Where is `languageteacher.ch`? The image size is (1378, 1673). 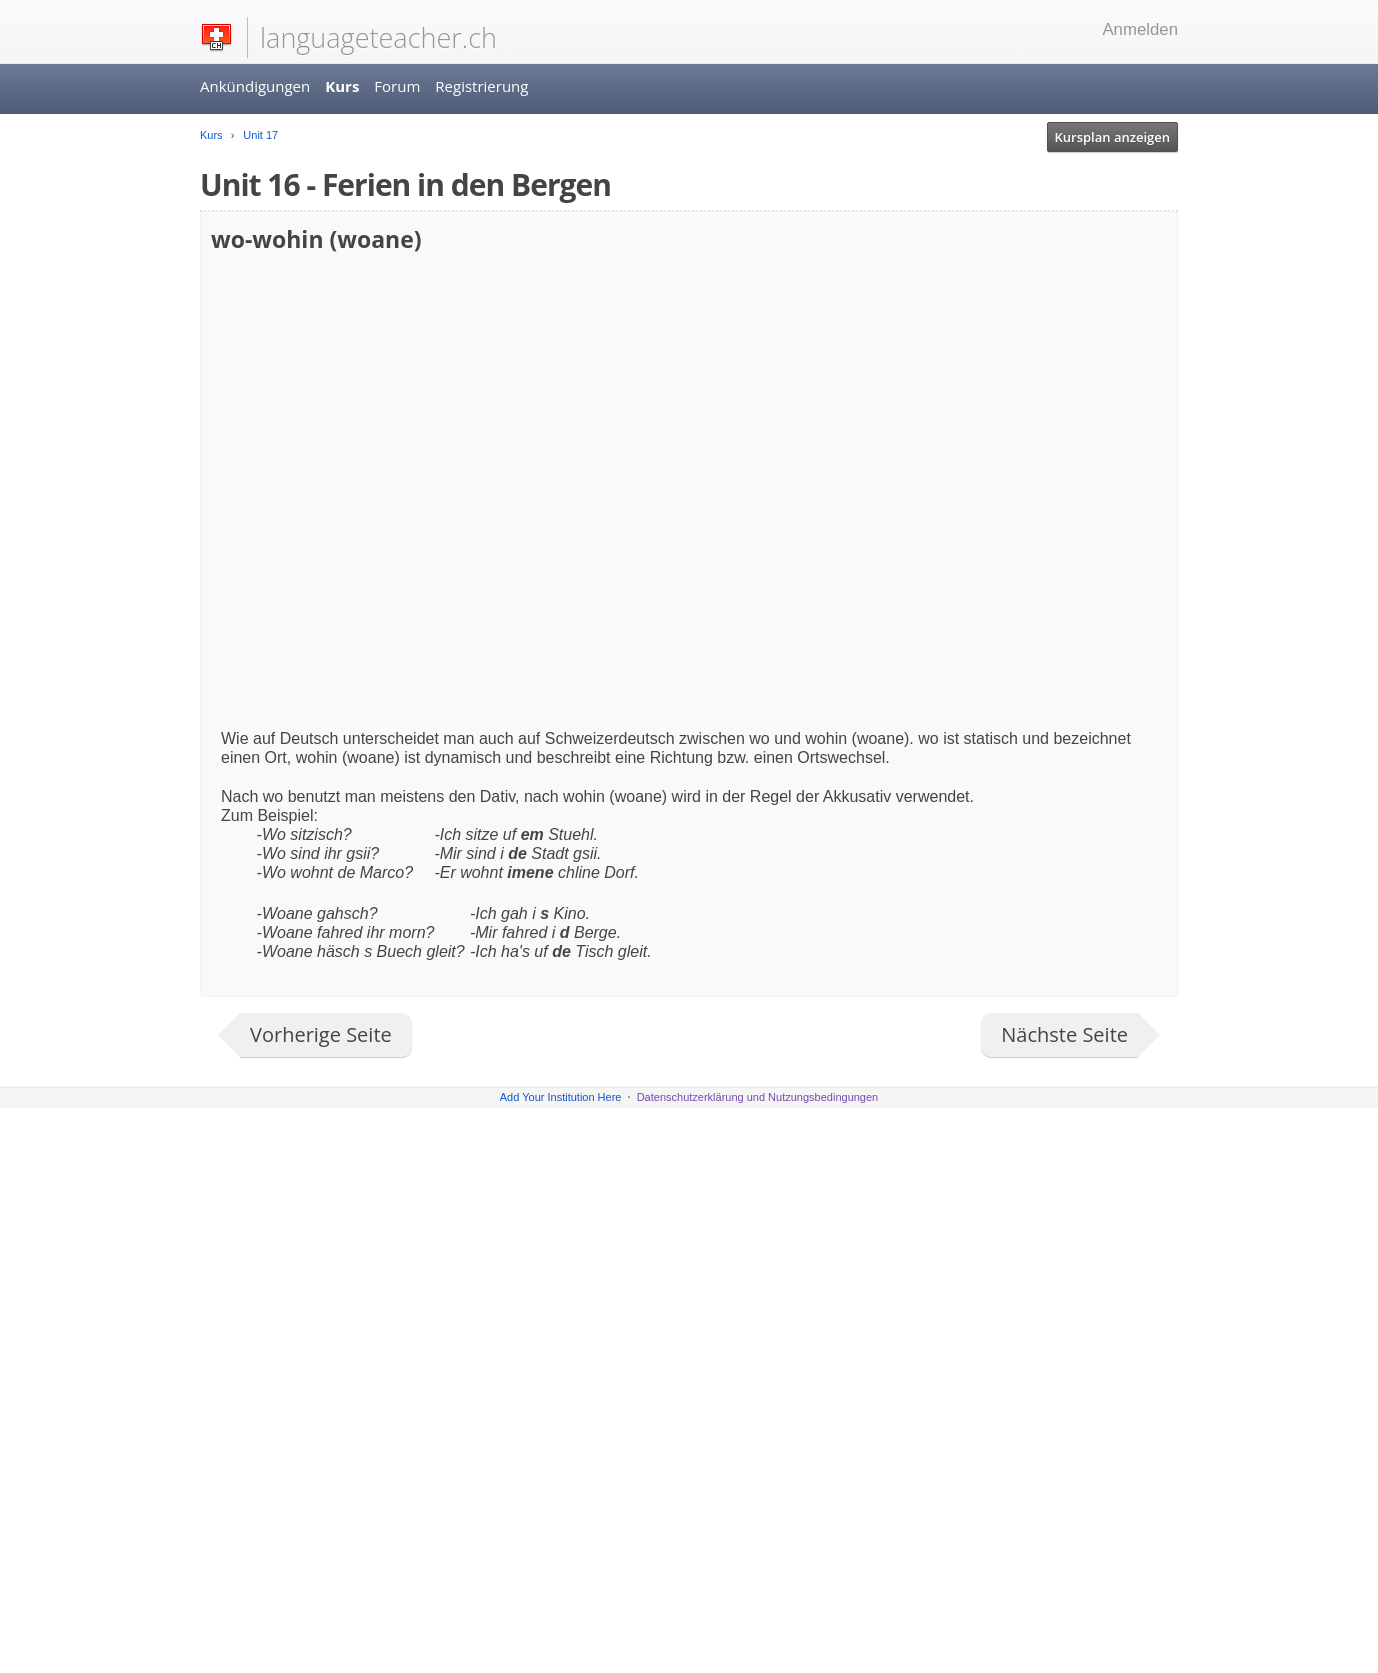
languageteacher.ch is located at coordinates (378, 37).